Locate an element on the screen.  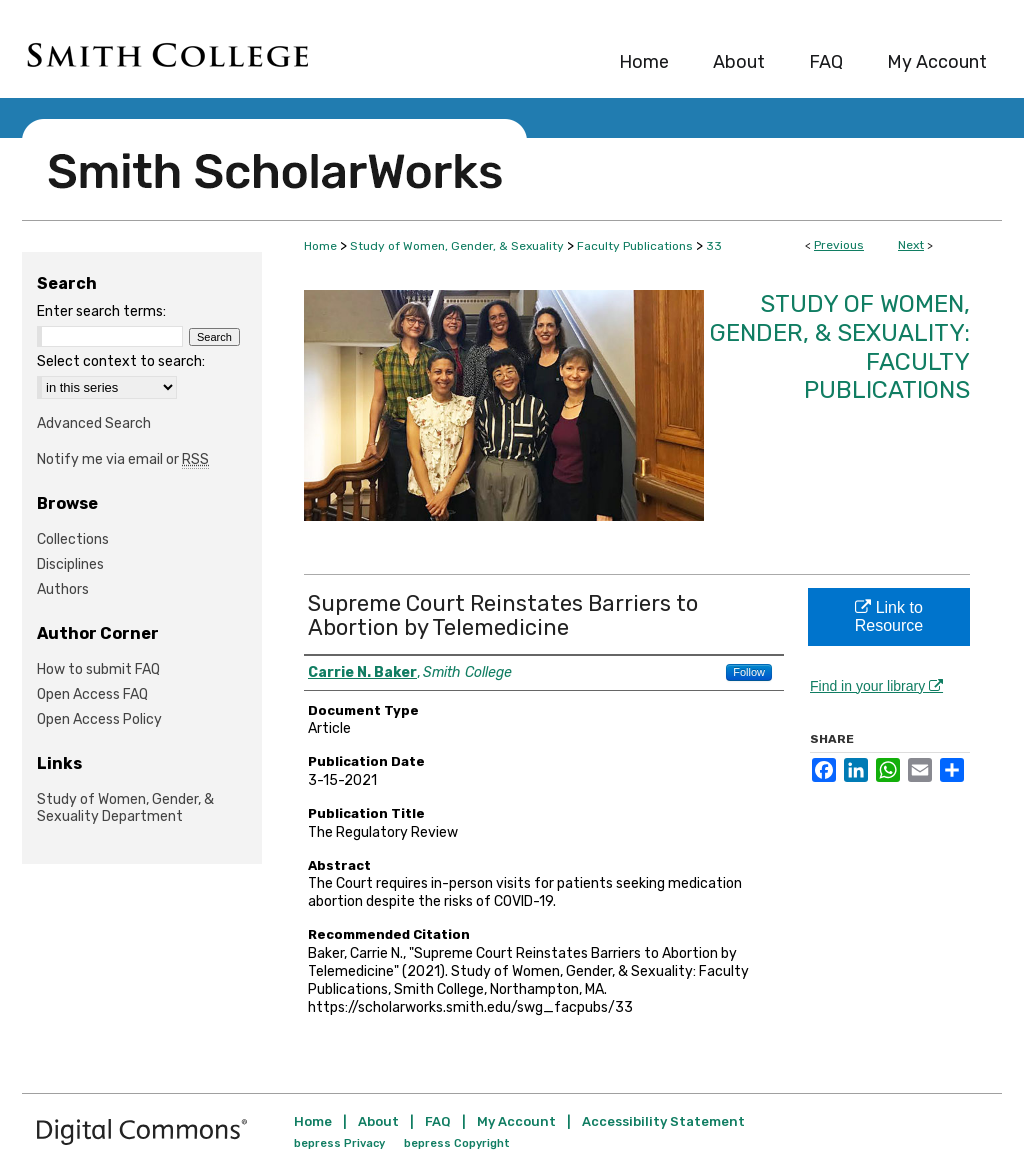
Enter search terms: is located at coordinates (101, 311).